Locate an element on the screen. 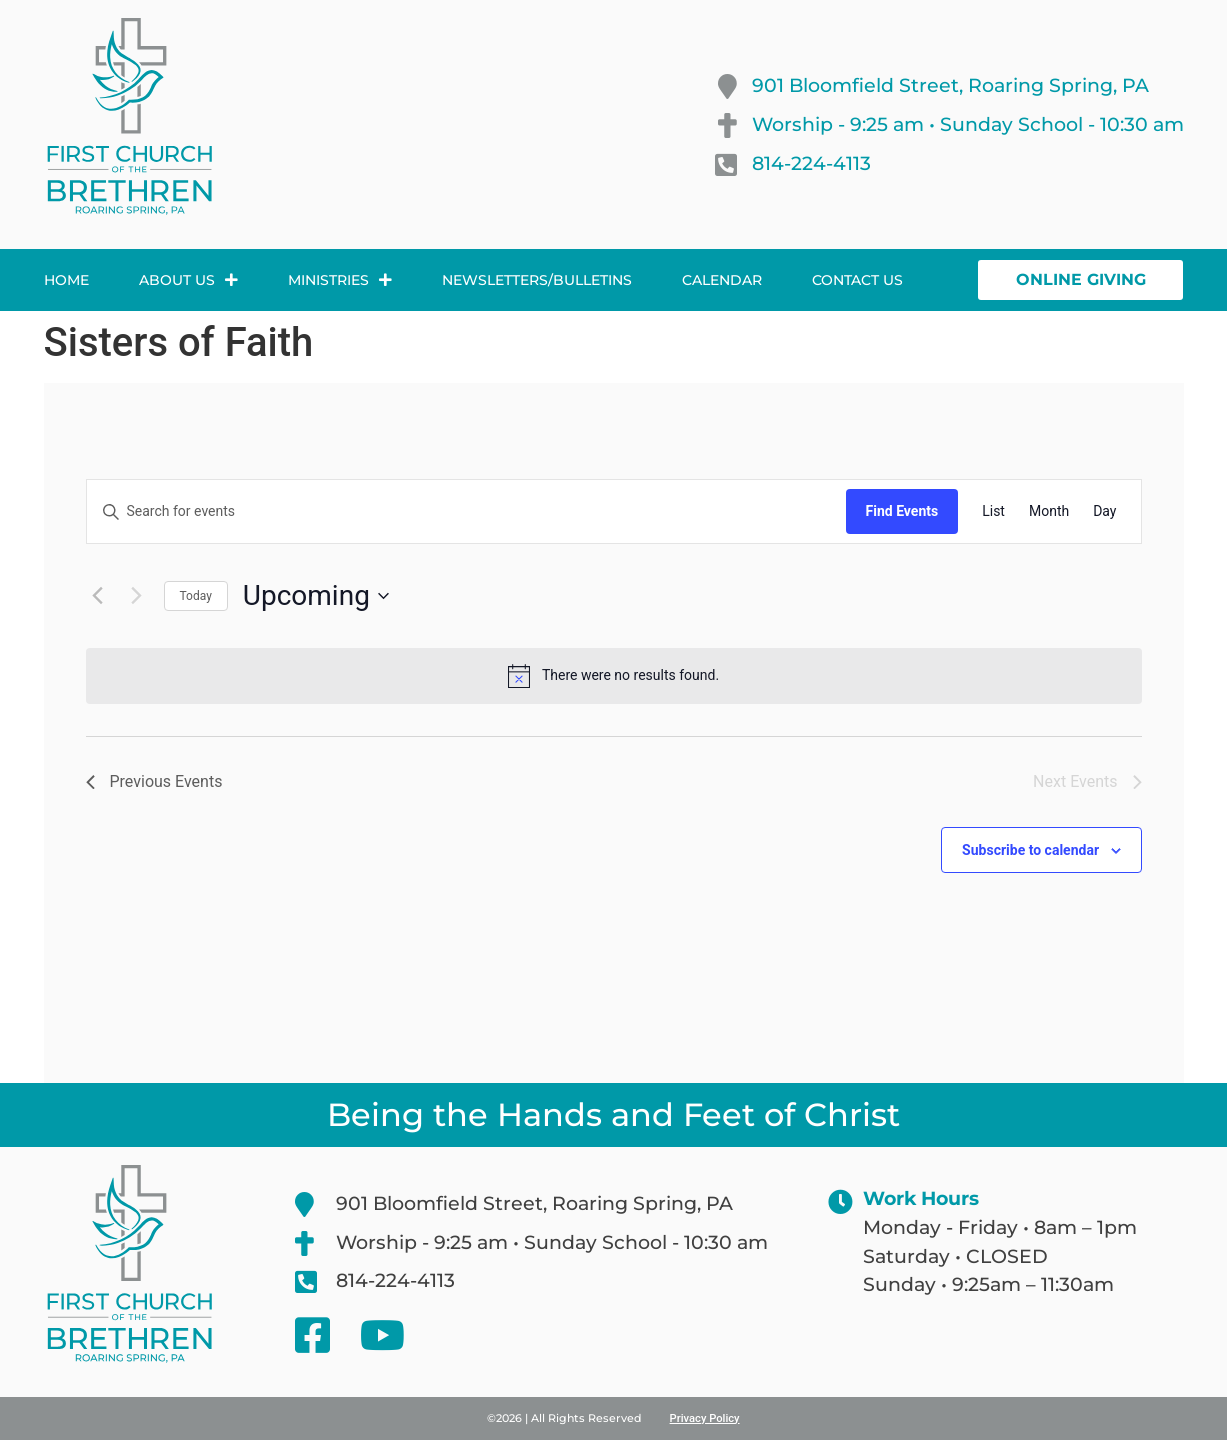  Calendar is located at coordinates (722, 280).